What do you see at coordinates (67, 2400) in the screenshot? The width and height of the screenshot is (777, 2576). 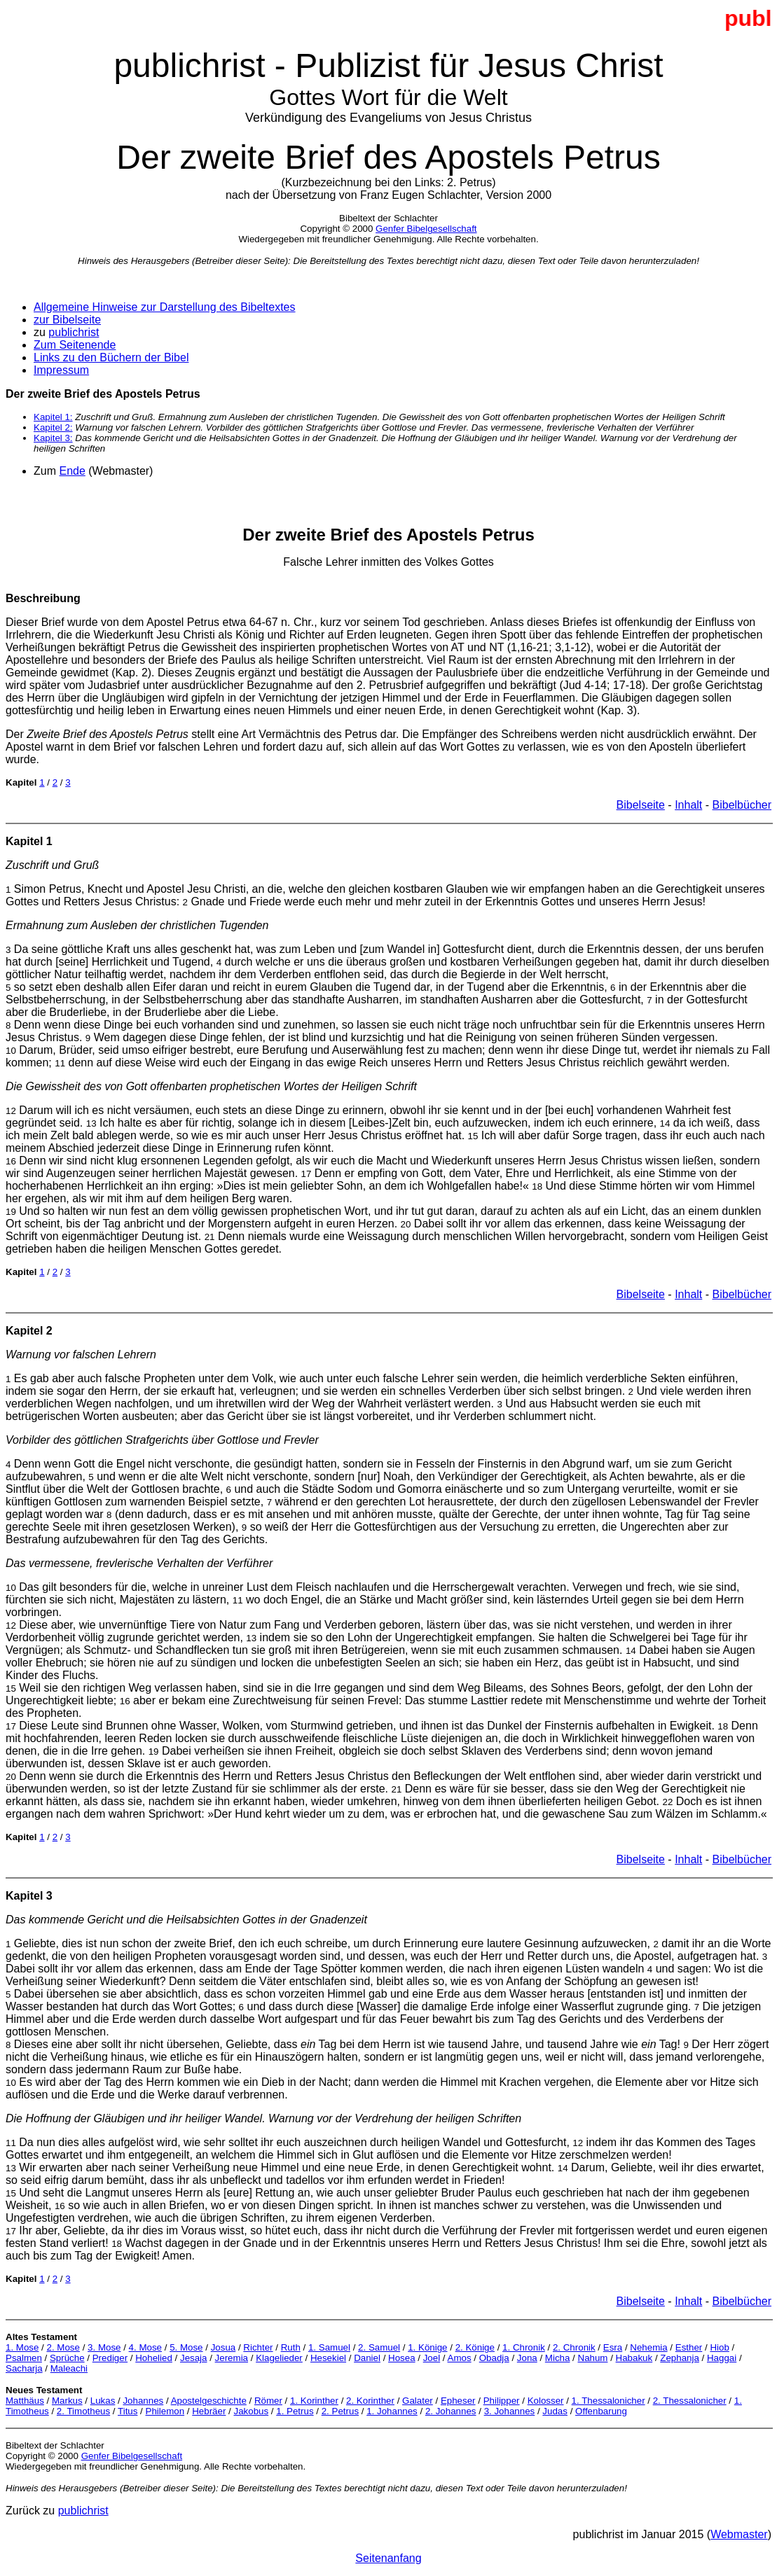 I see `Markus` at bounding box center [67, 2400].